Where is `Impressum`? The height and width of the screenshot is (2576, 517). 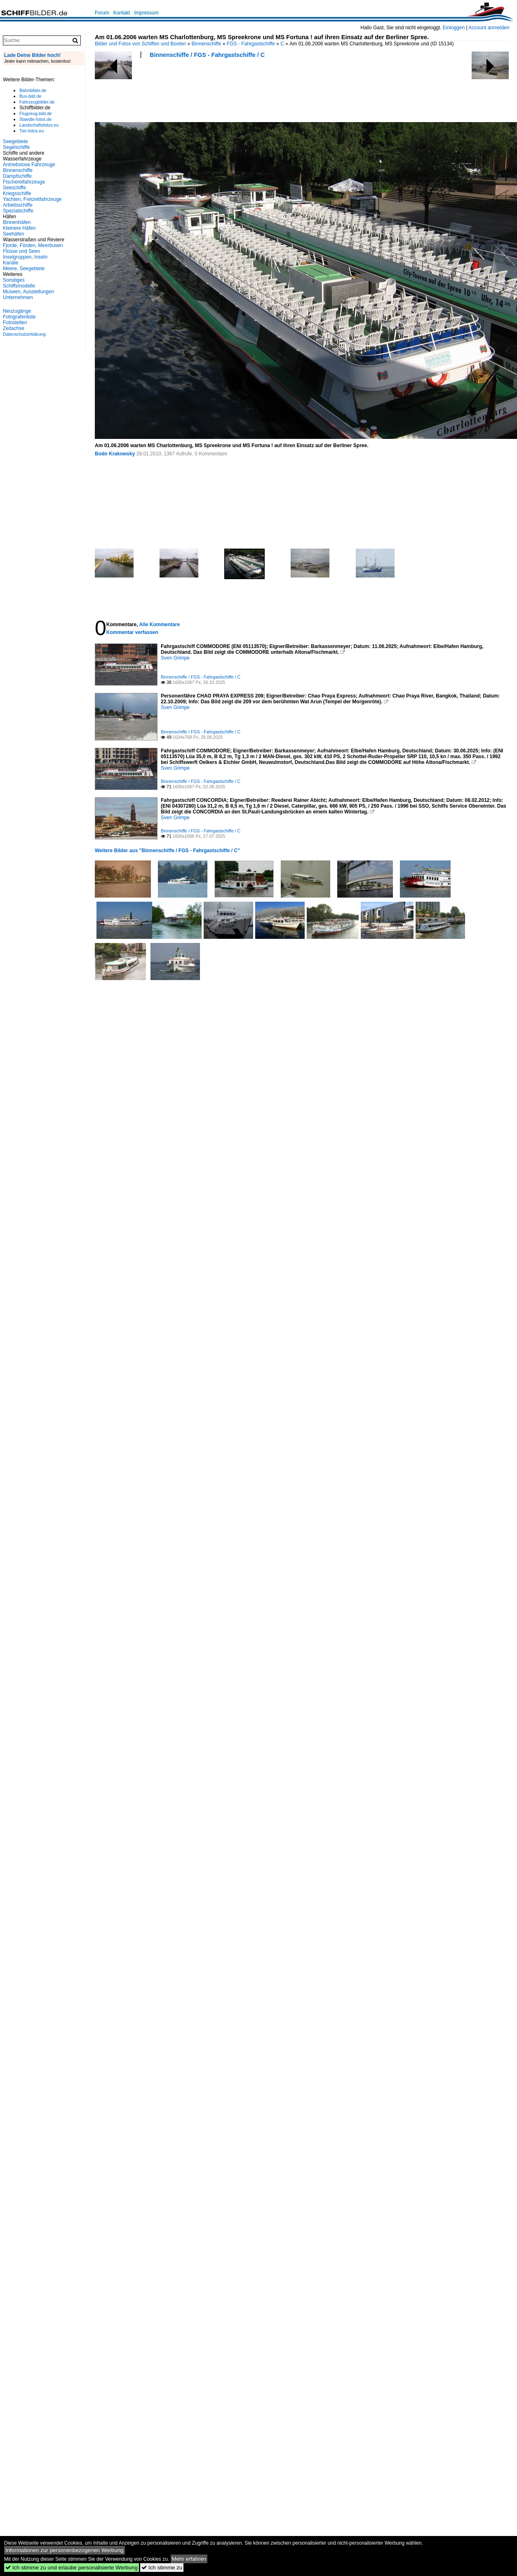 Impressum is located at coordinates (146, 13).